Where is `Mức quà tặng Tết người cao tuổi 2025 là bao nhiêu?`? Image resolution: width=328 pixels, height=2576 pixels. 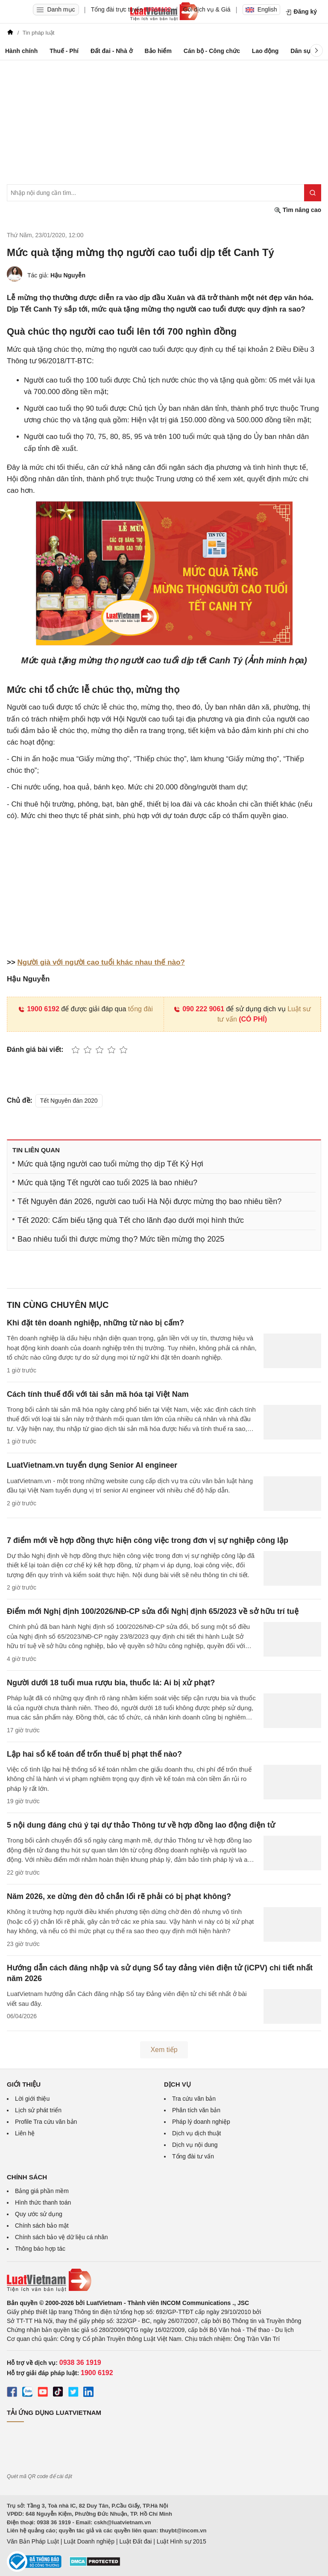
Mức quà tặng Tết người cao tuổi 2025 là bao nhiêu? is located at coordinates (107, 1182).